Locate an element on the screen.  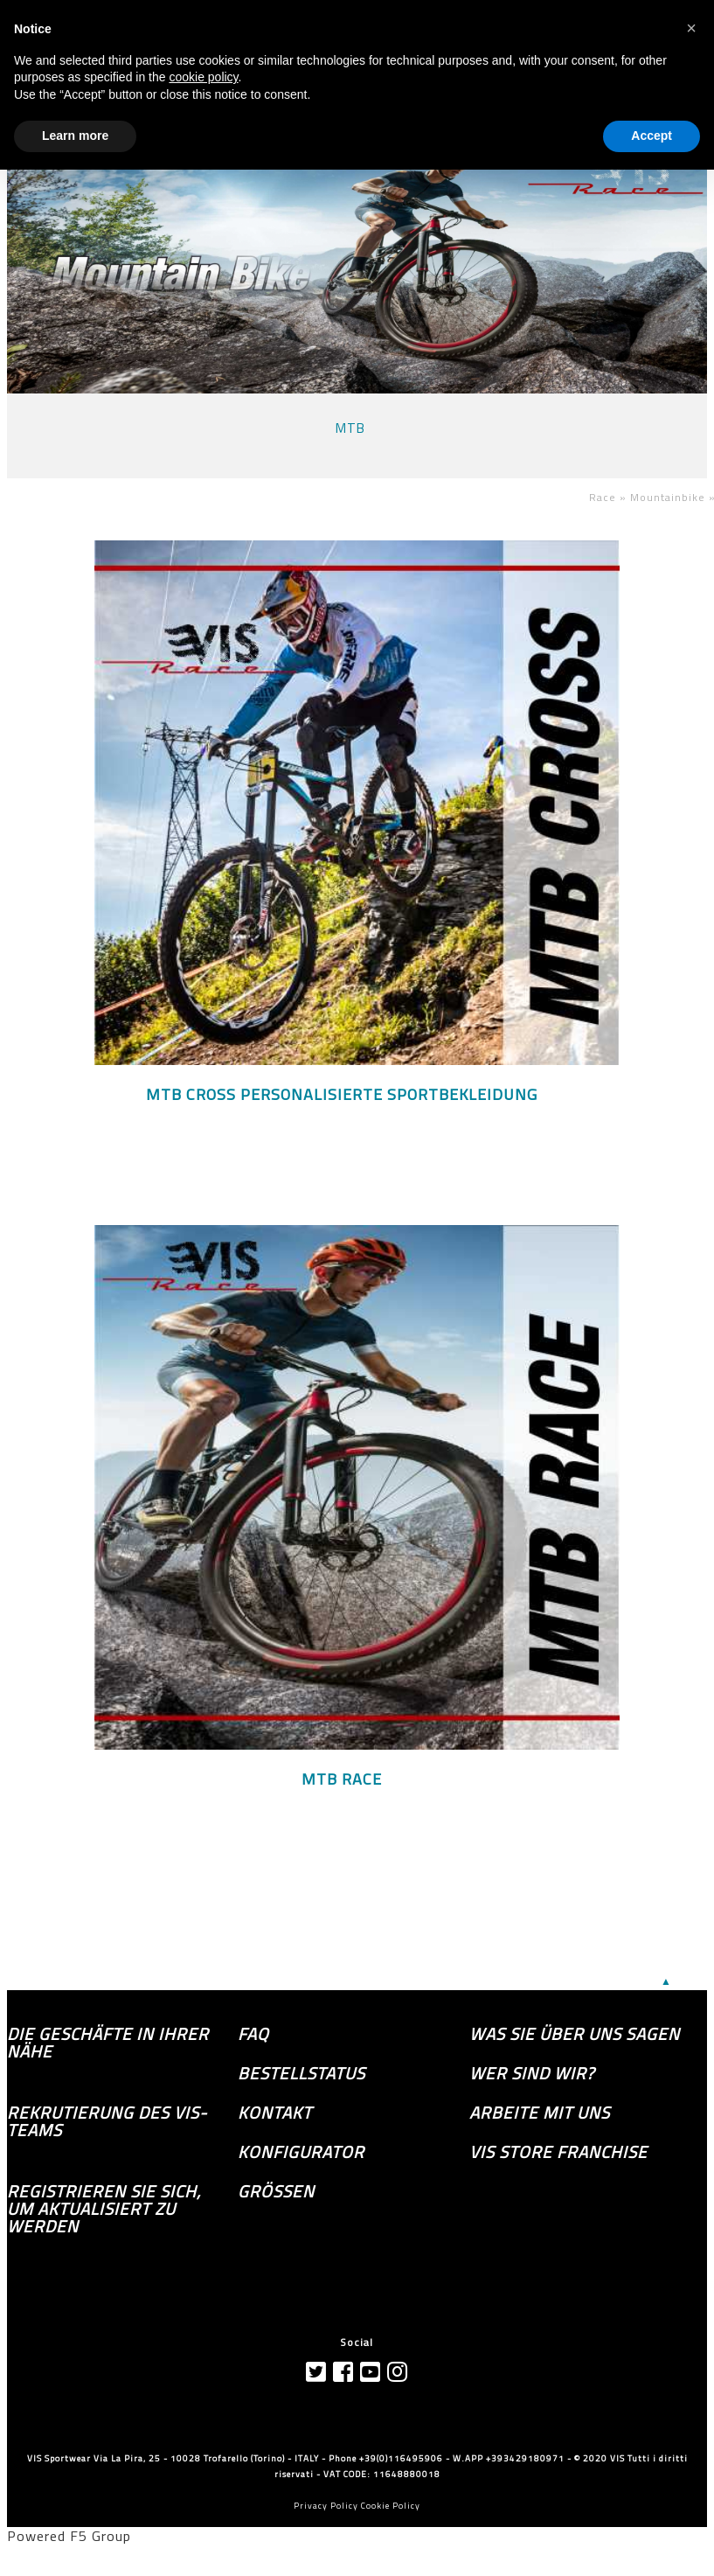
Rekrutierung des Vis-Teams is located at coordinates (107, 2121).